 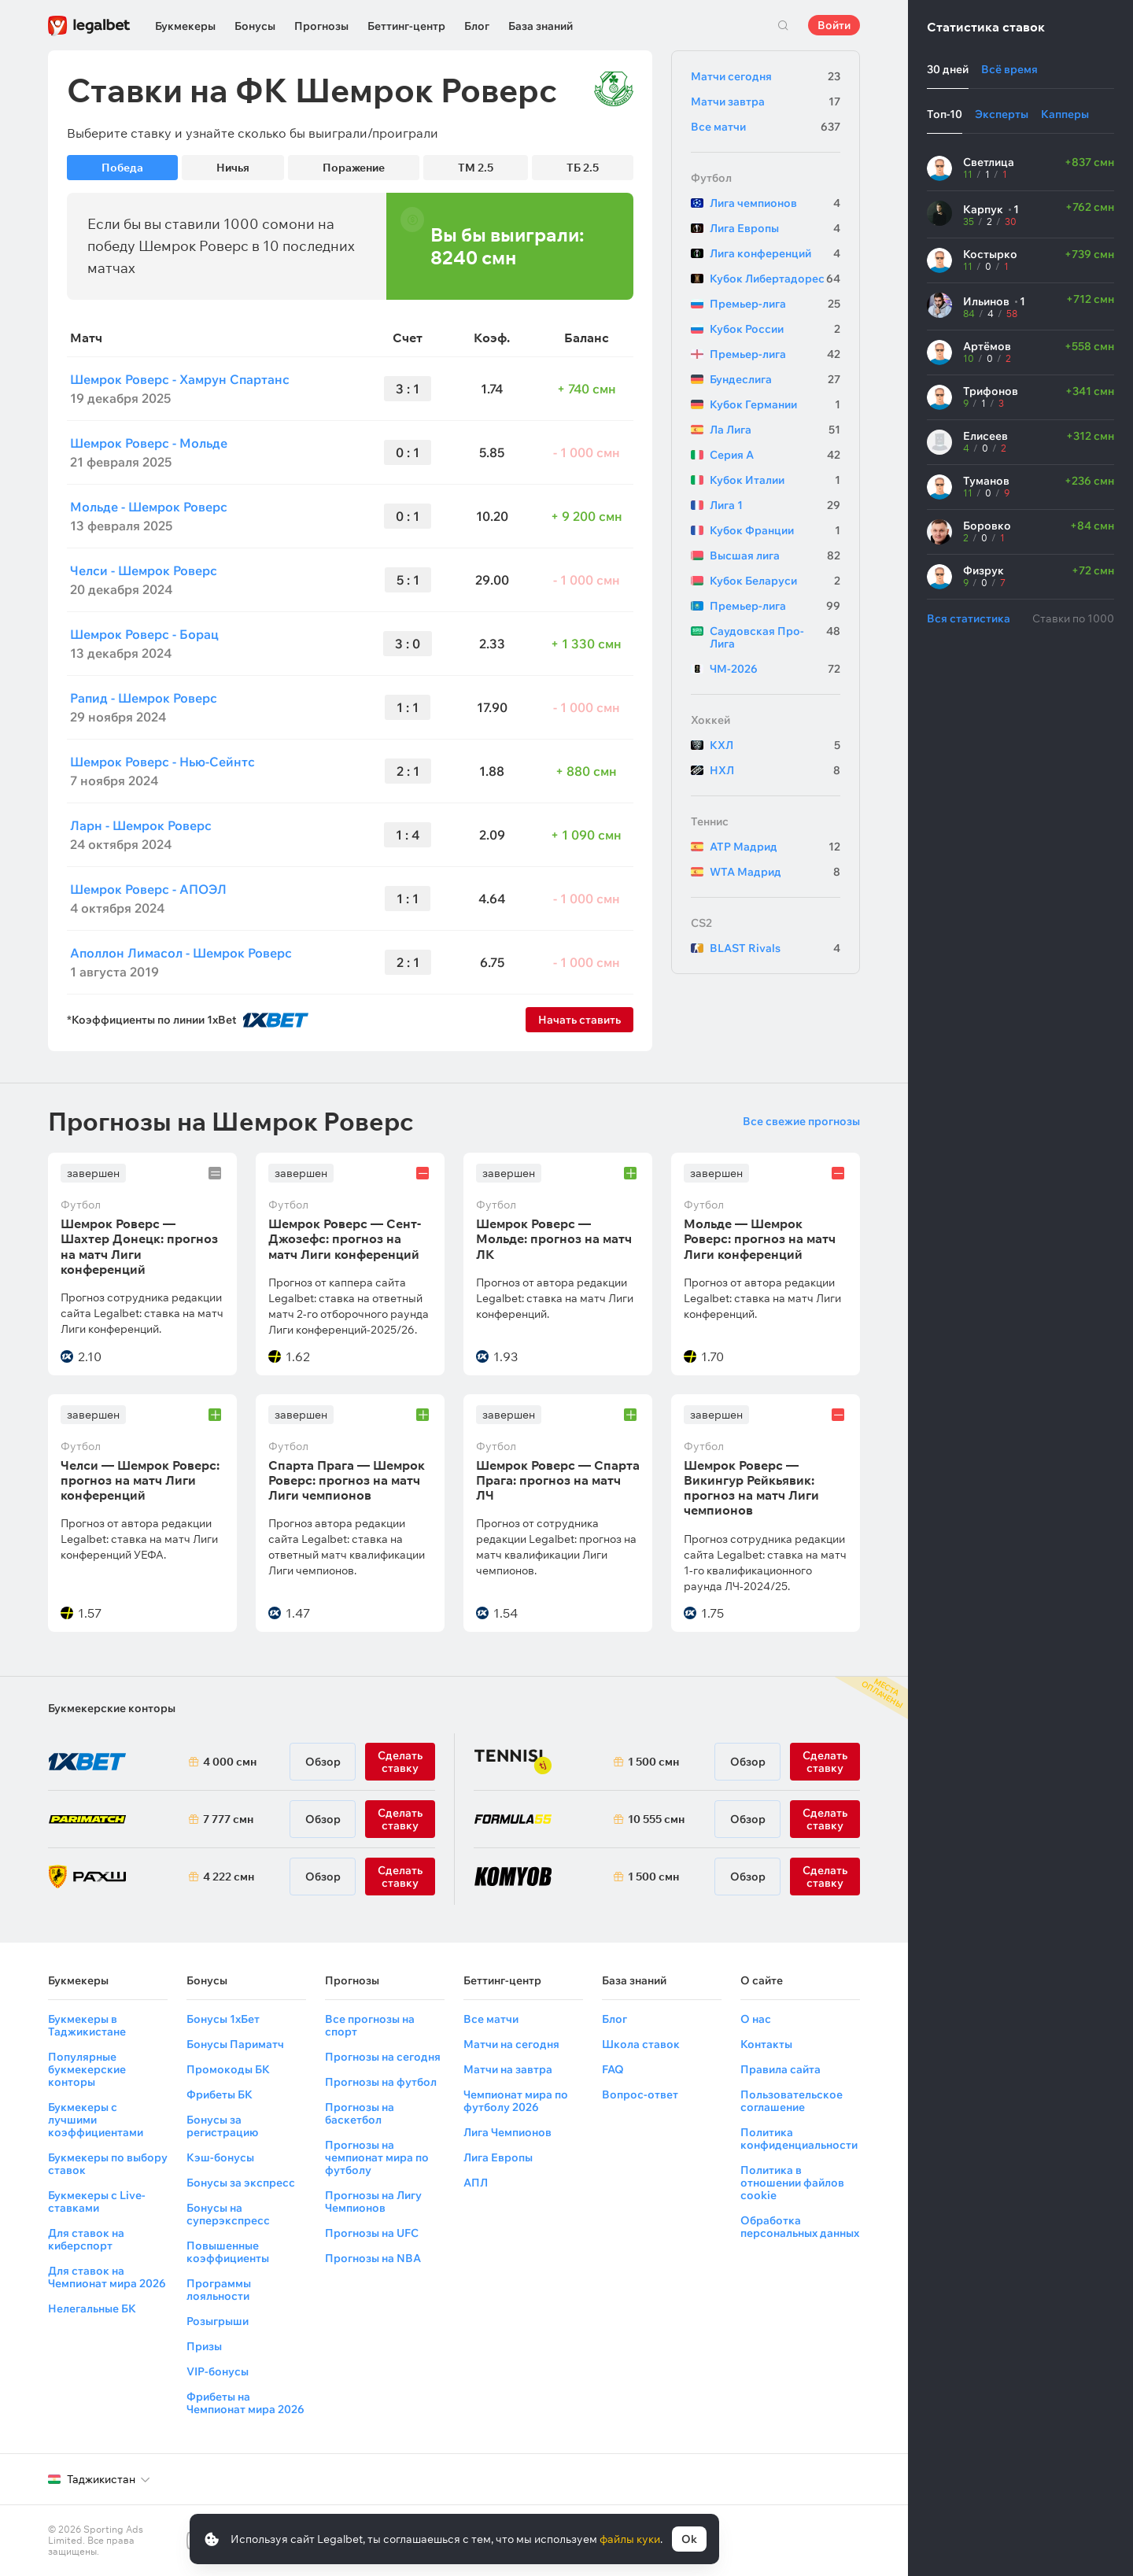 I want to click on Букмекеры по выбору ставок, so click(x=108, y=2163).